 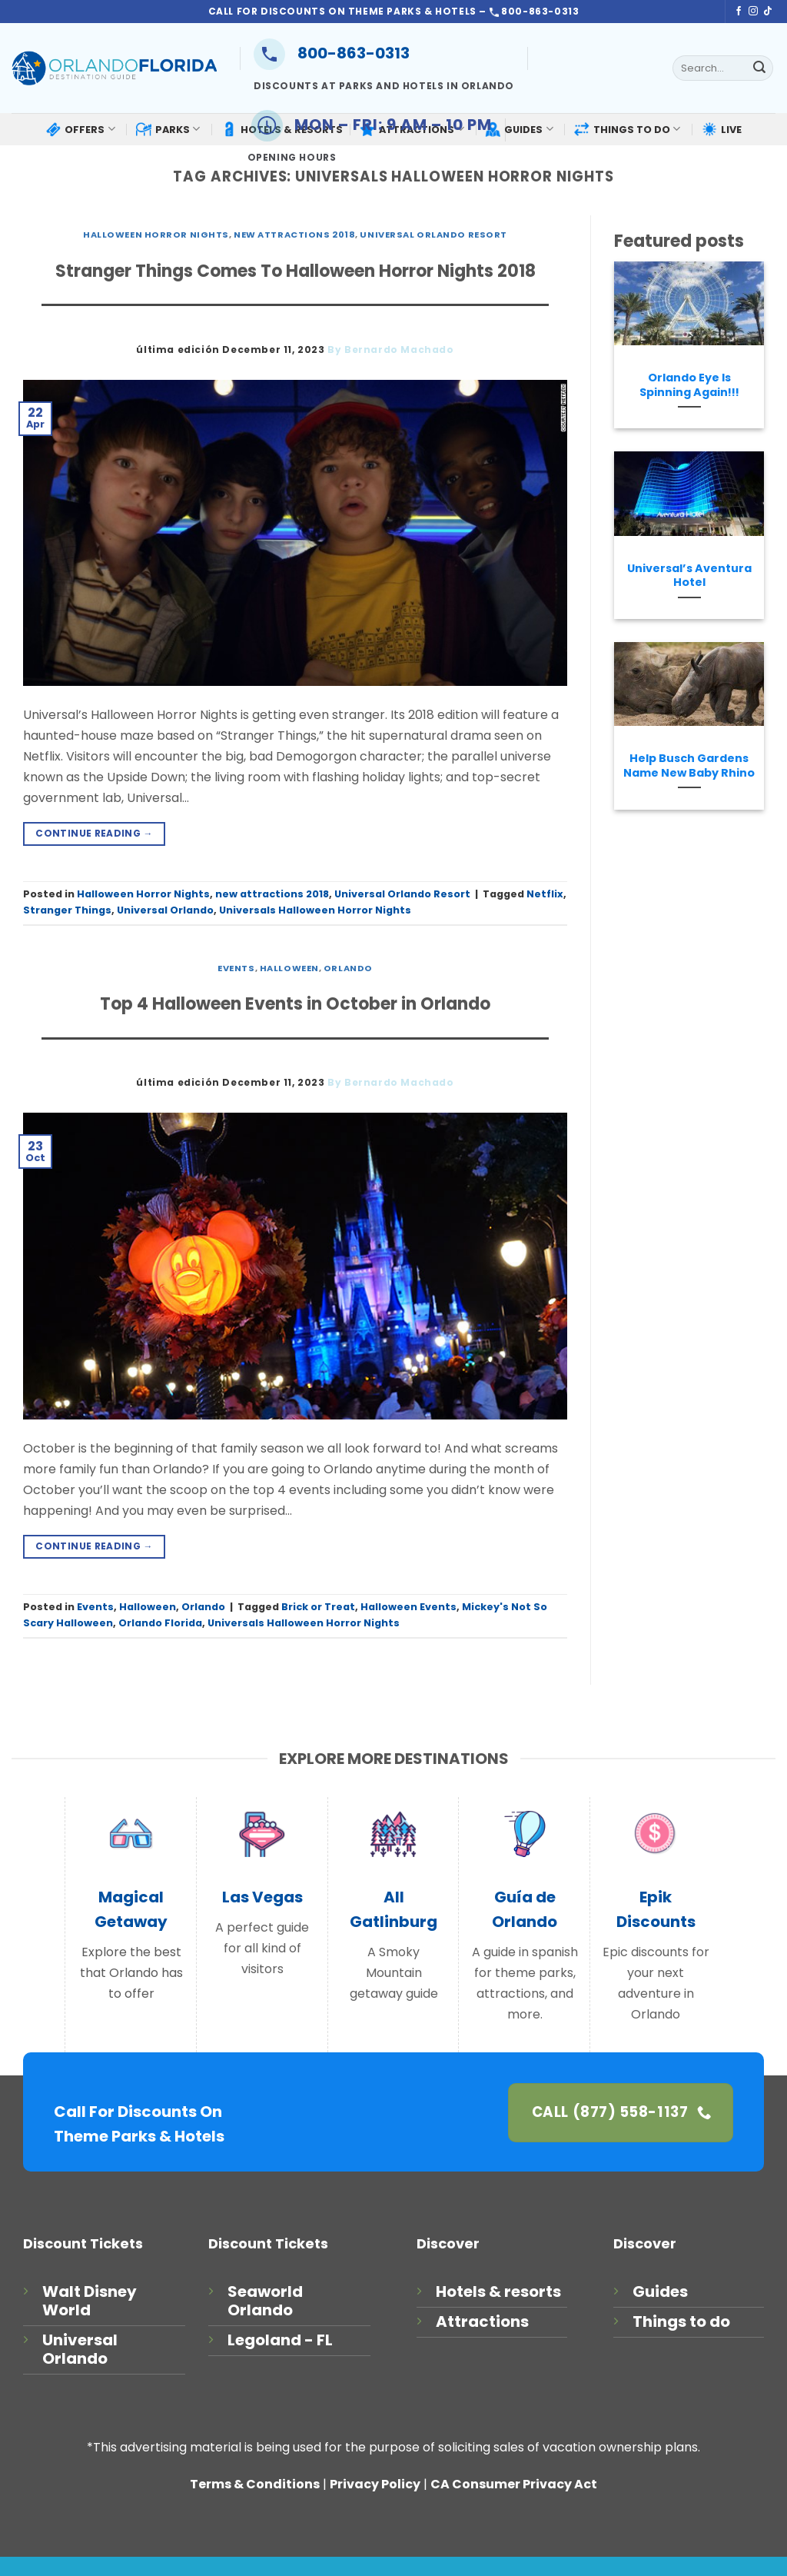 I want to click on Brick or Treat, so click(x=318, y=1606).